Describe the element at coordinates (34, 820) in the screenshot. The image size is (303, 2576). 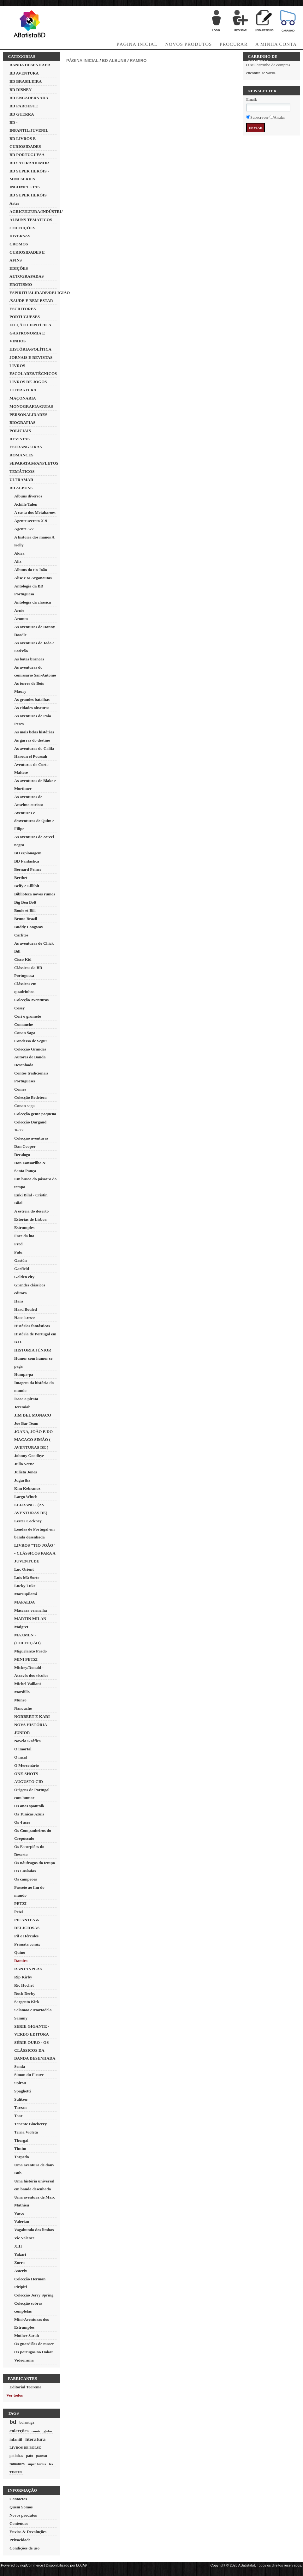
I see `Aventuras e desventuras de Quim e Filipe` at that location.